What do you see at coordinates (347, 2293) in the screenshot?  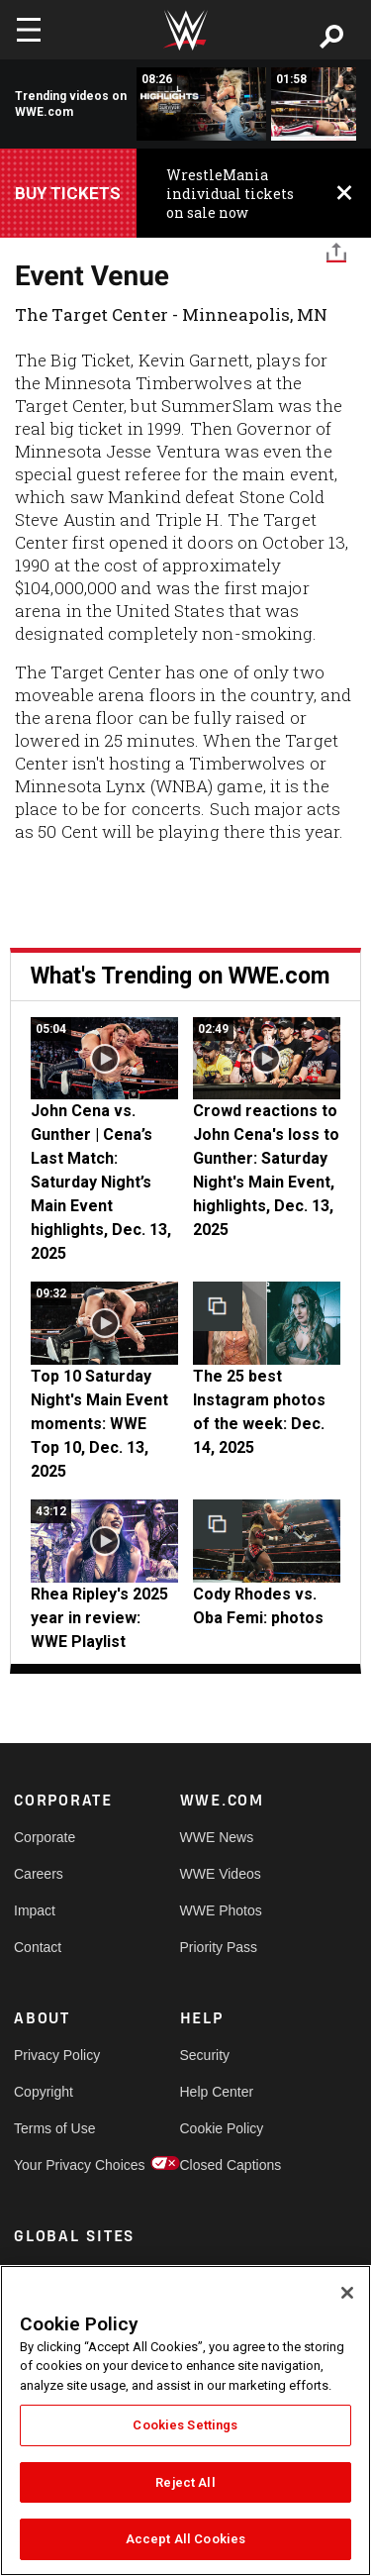 I see `[Close]` at bounding box center [347, 2293].